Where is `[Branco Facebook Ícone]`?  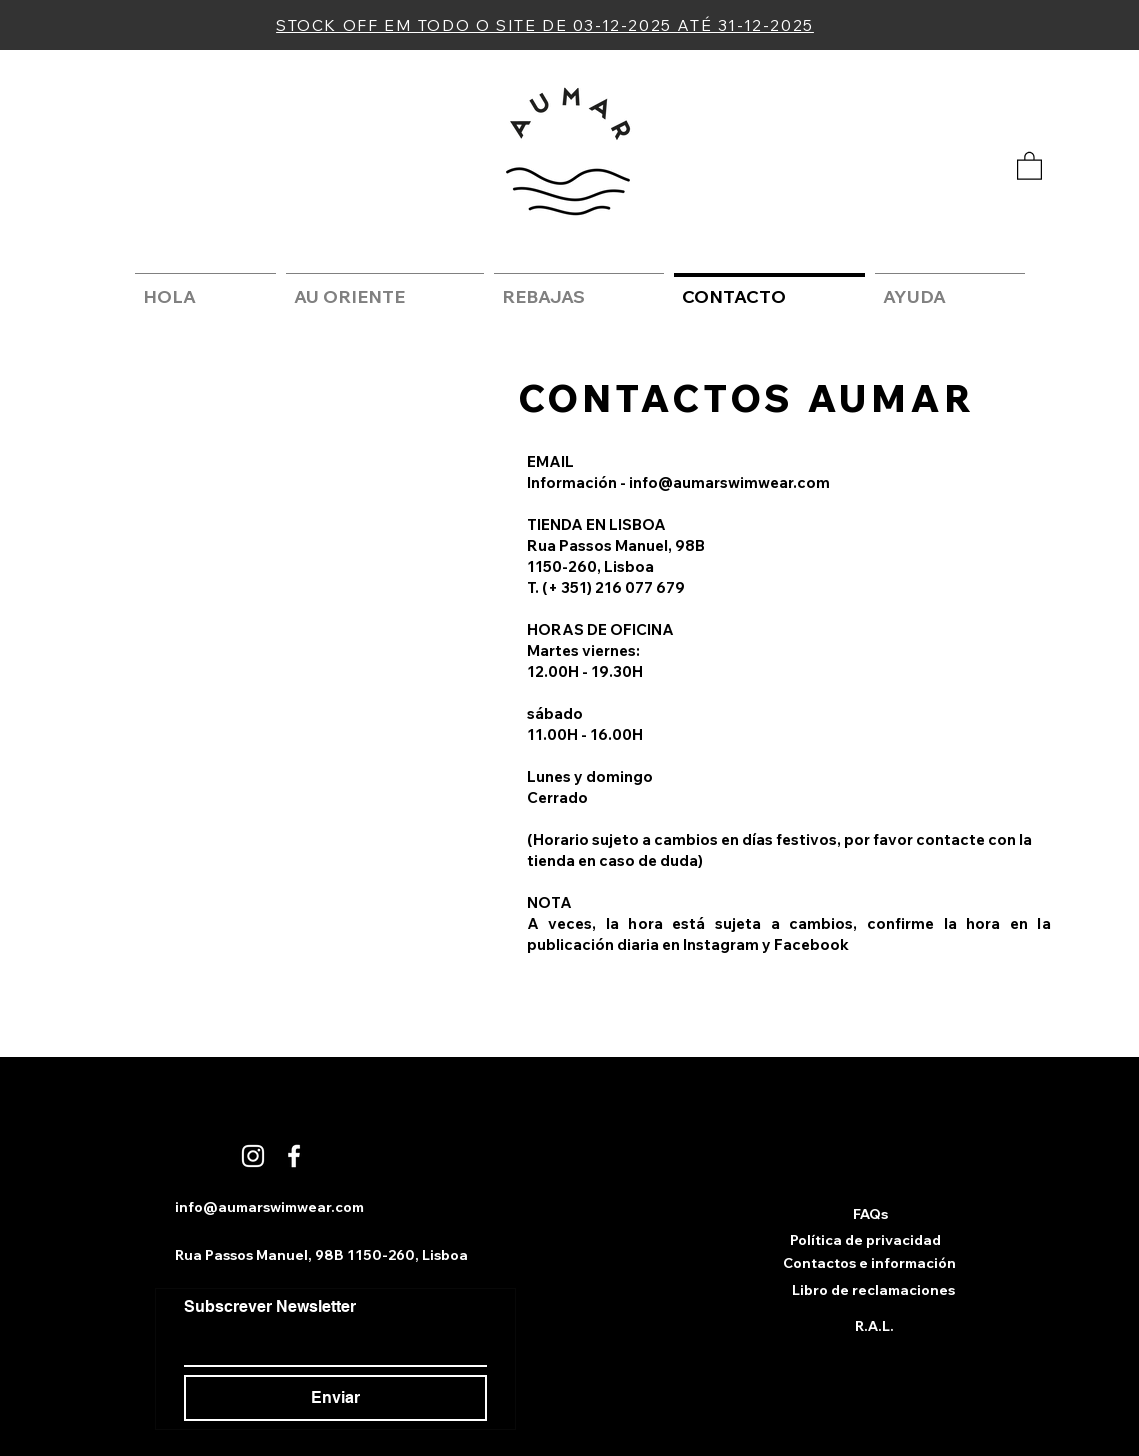 [Branco Facebook Ícone] is located at coordinates (294, 1156).